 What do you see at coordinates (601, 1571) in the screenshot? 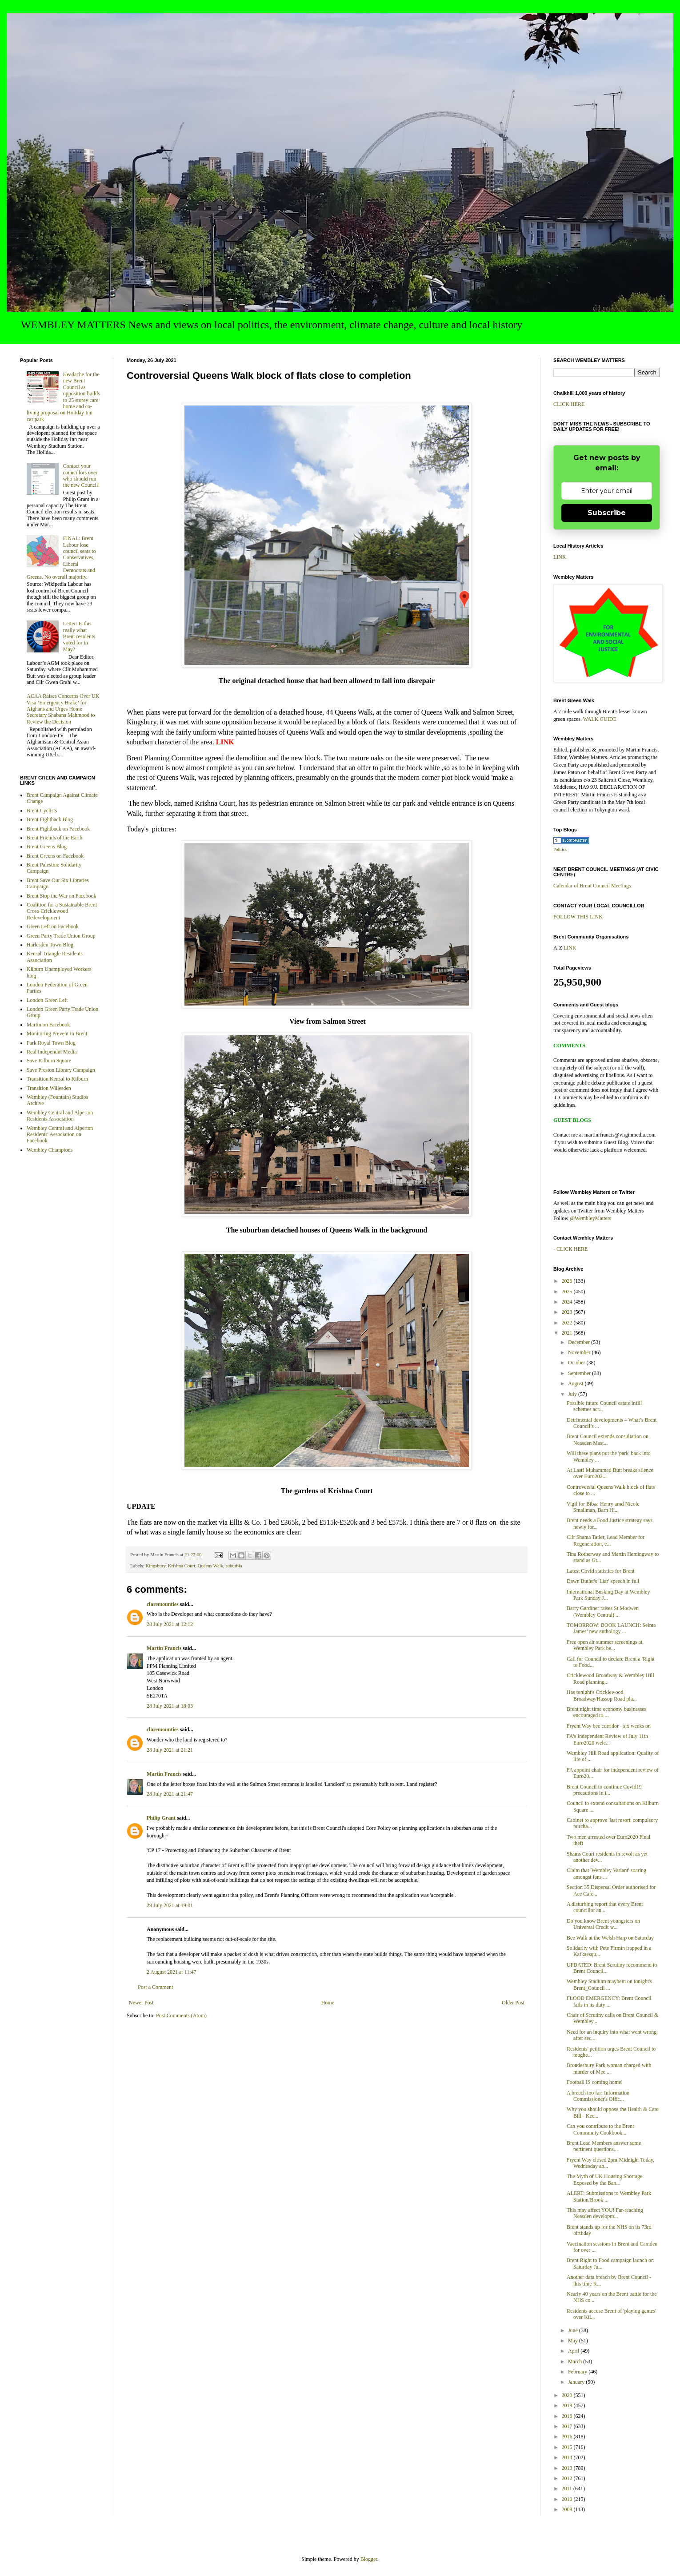
I see `Latest Covid statistics for Brent` at bounding box center [601, 1571].